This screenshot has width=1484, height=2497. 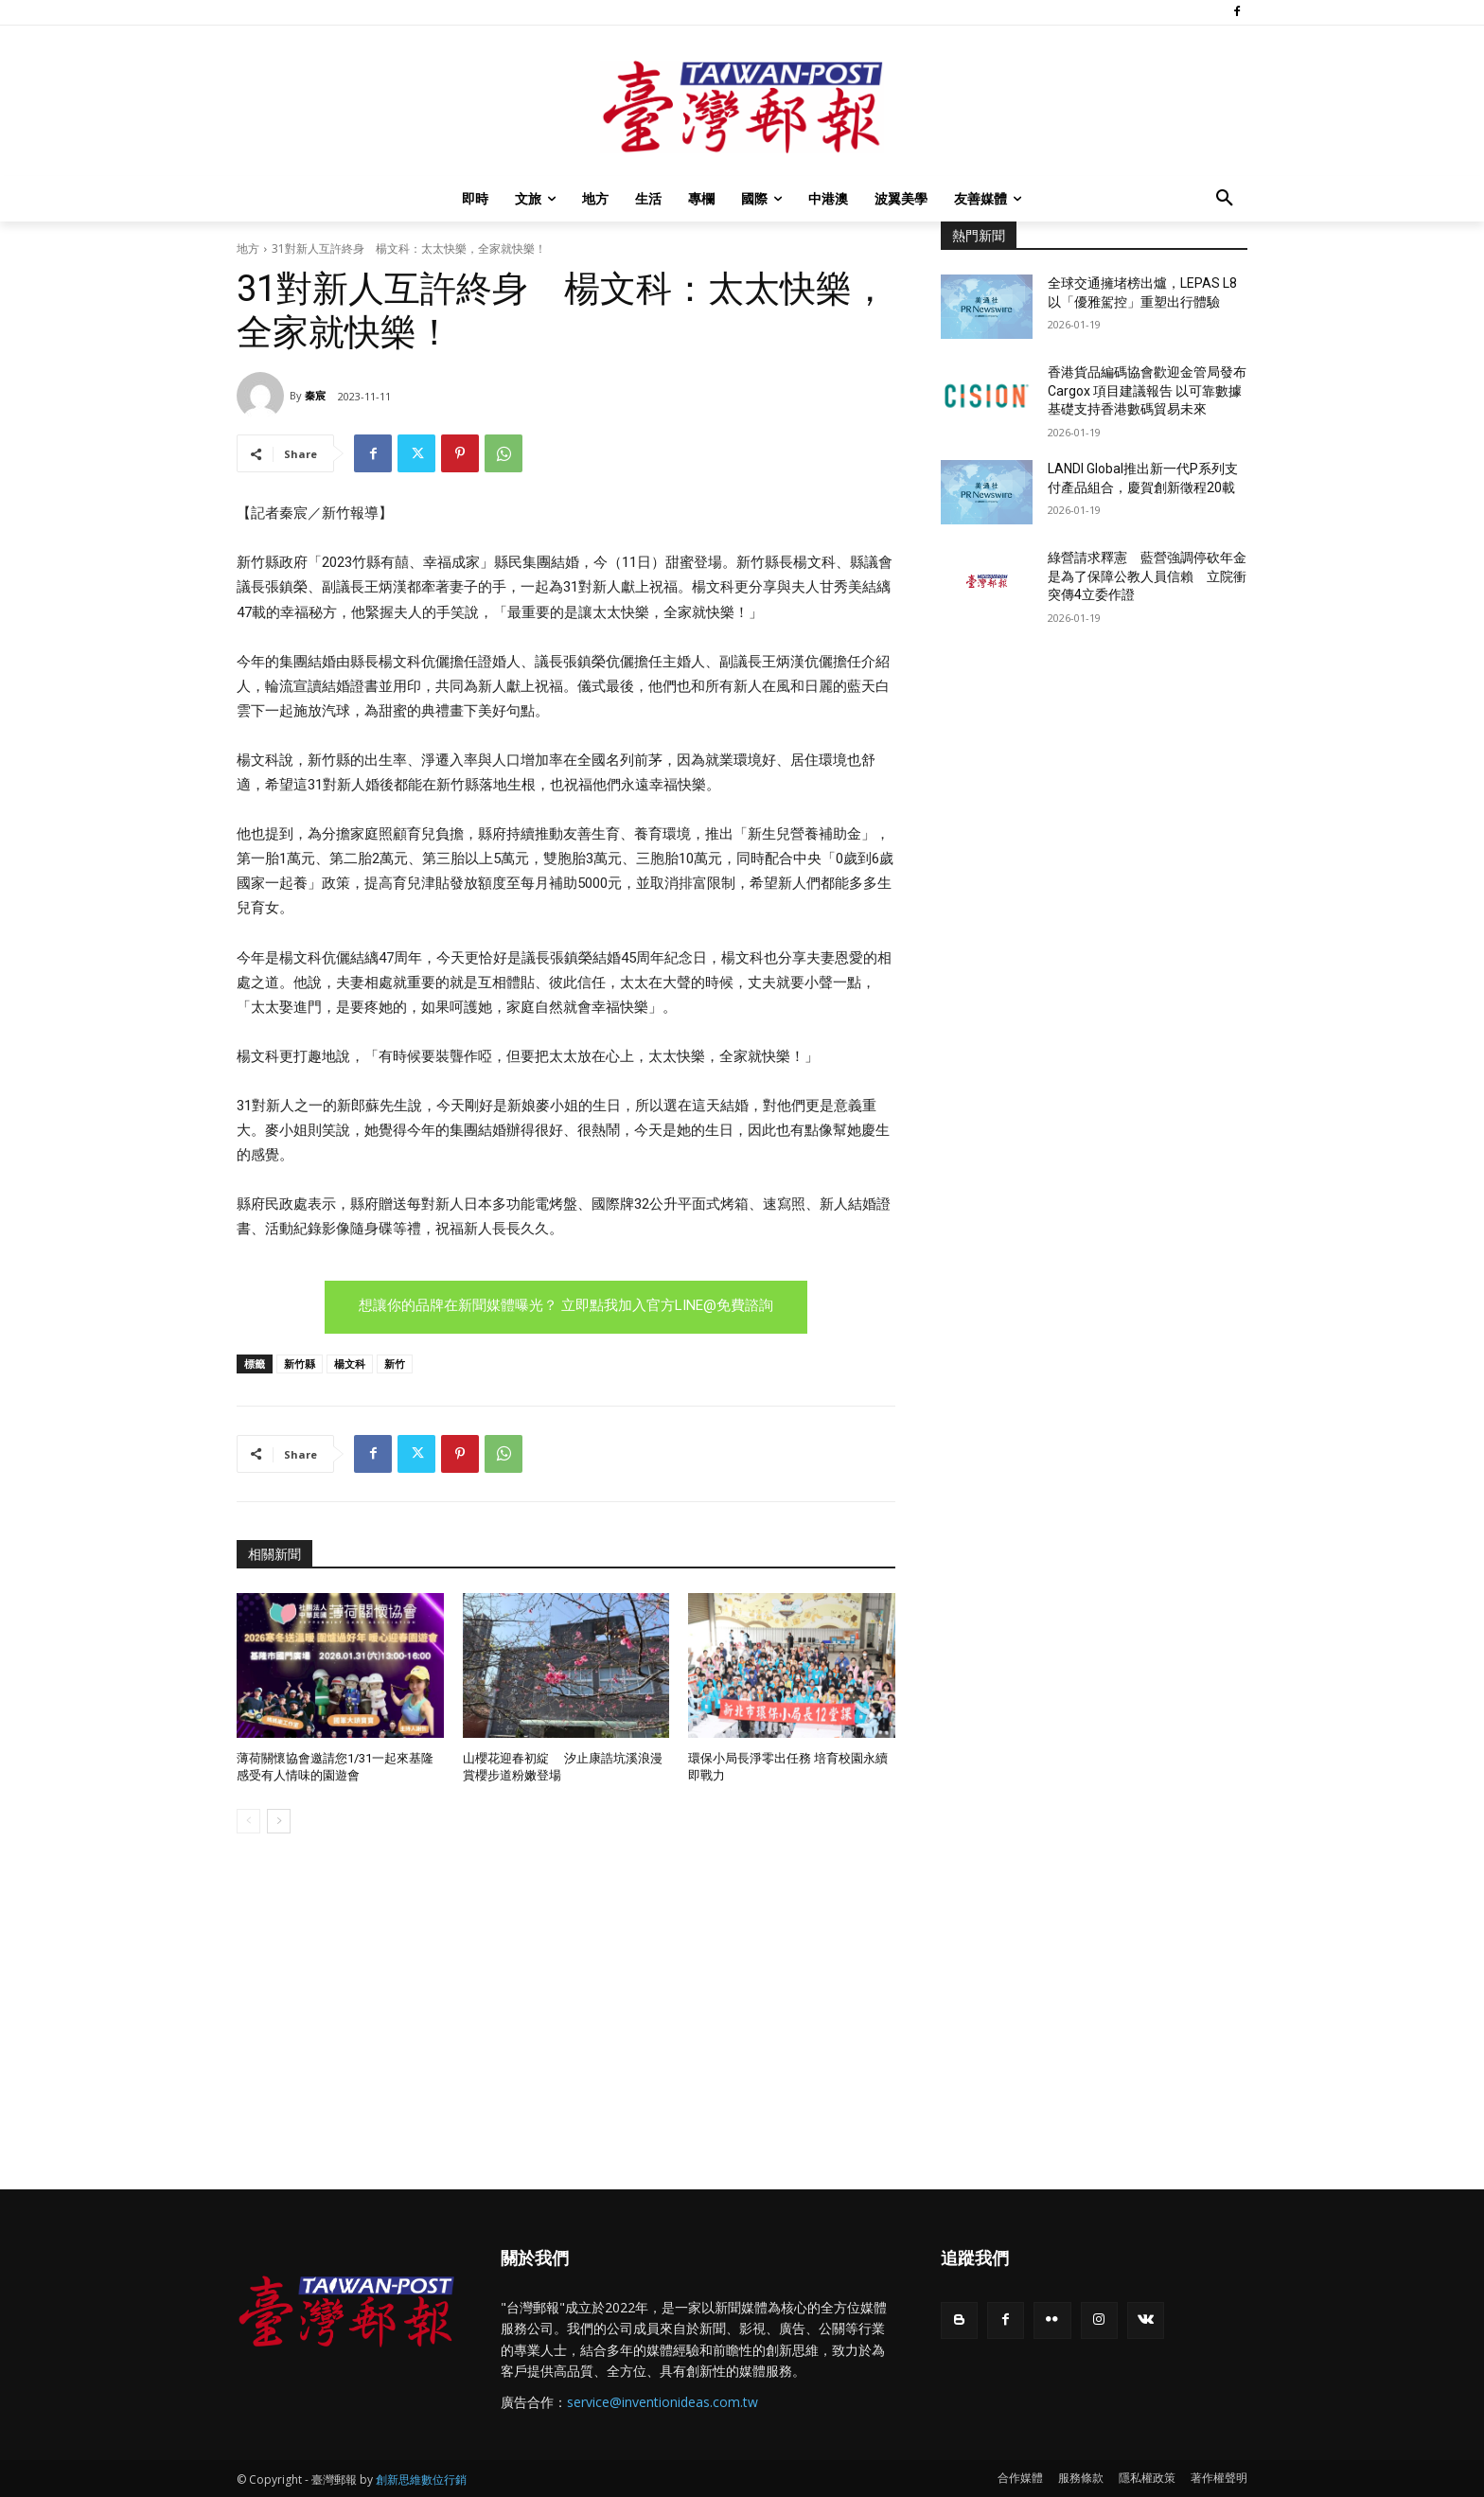 I want to click on 地方, so click(x=248, y=248).